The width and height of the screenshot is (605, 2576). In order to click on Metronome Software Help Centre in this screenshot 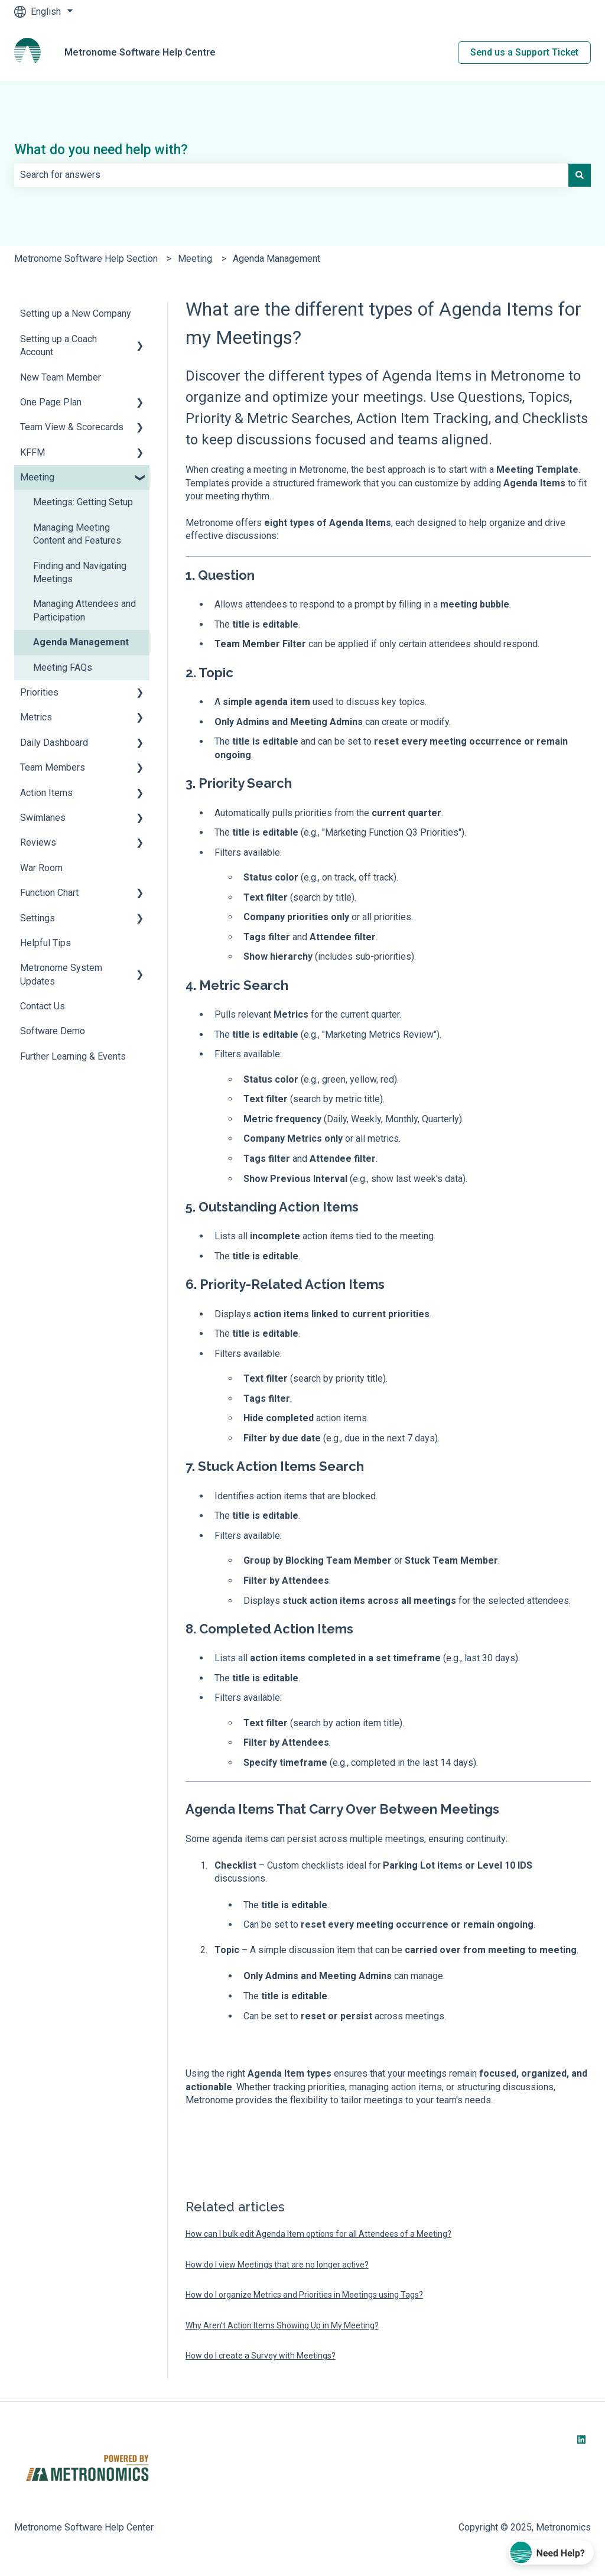, I will do `click(140, 52)`.